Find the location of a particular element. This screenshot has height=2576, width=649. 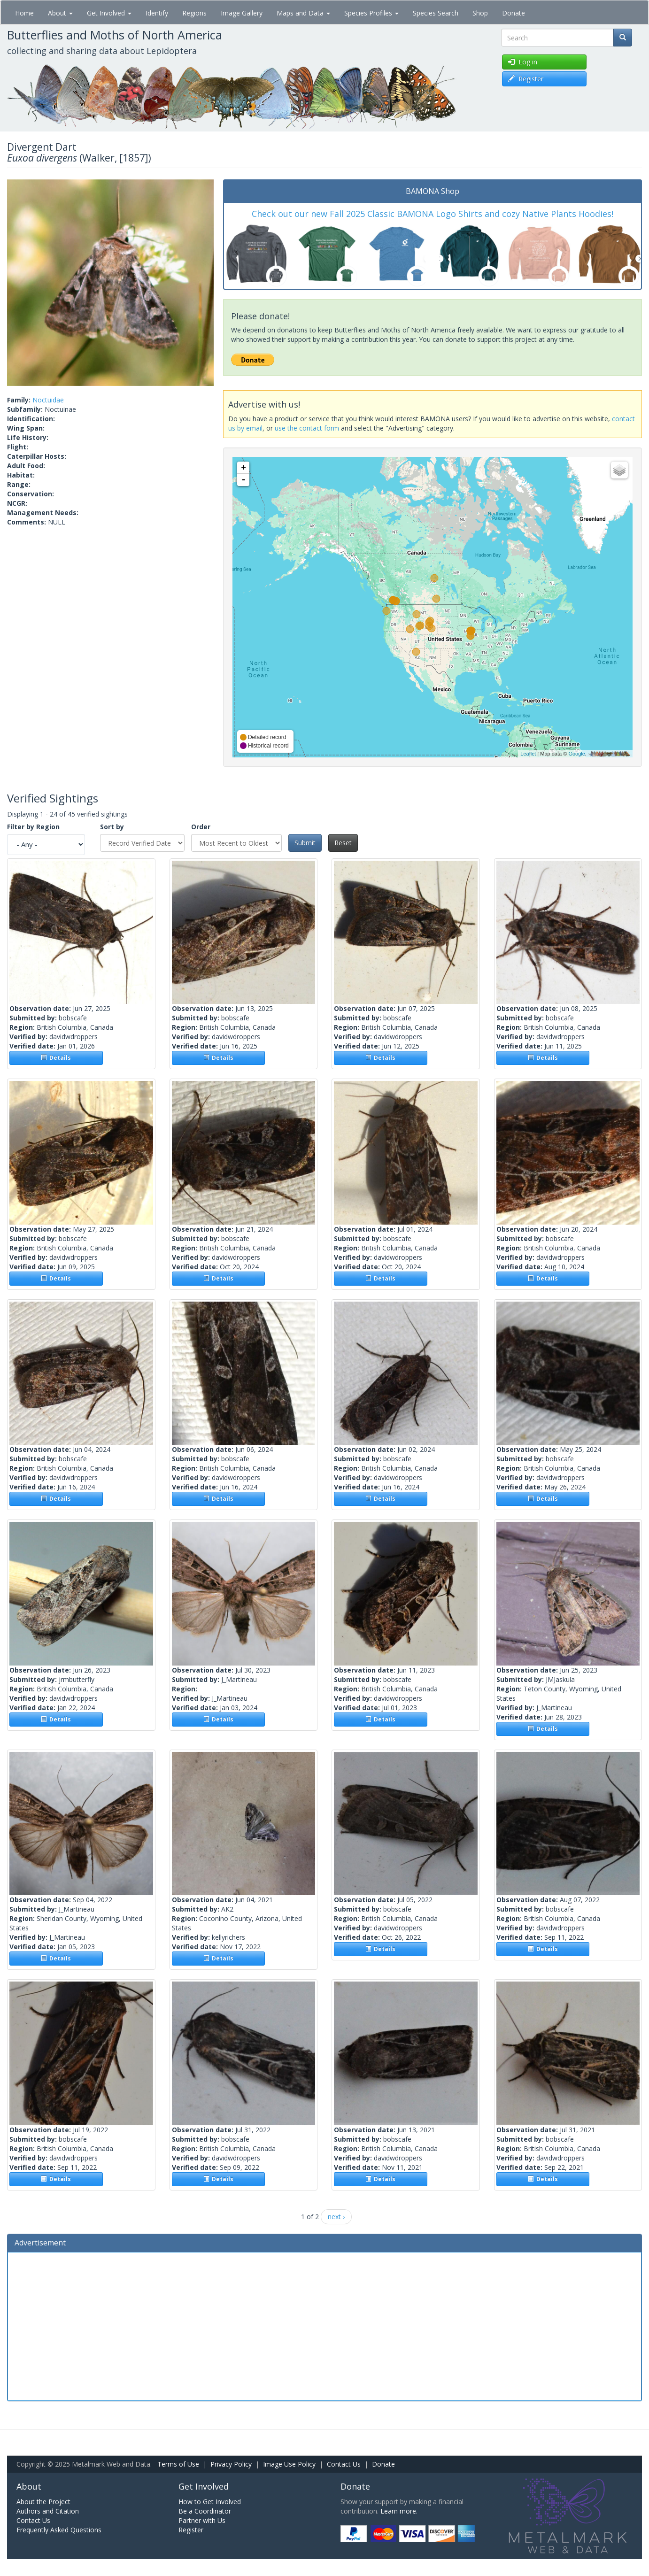

Identify is located at coordinates (157, 12).